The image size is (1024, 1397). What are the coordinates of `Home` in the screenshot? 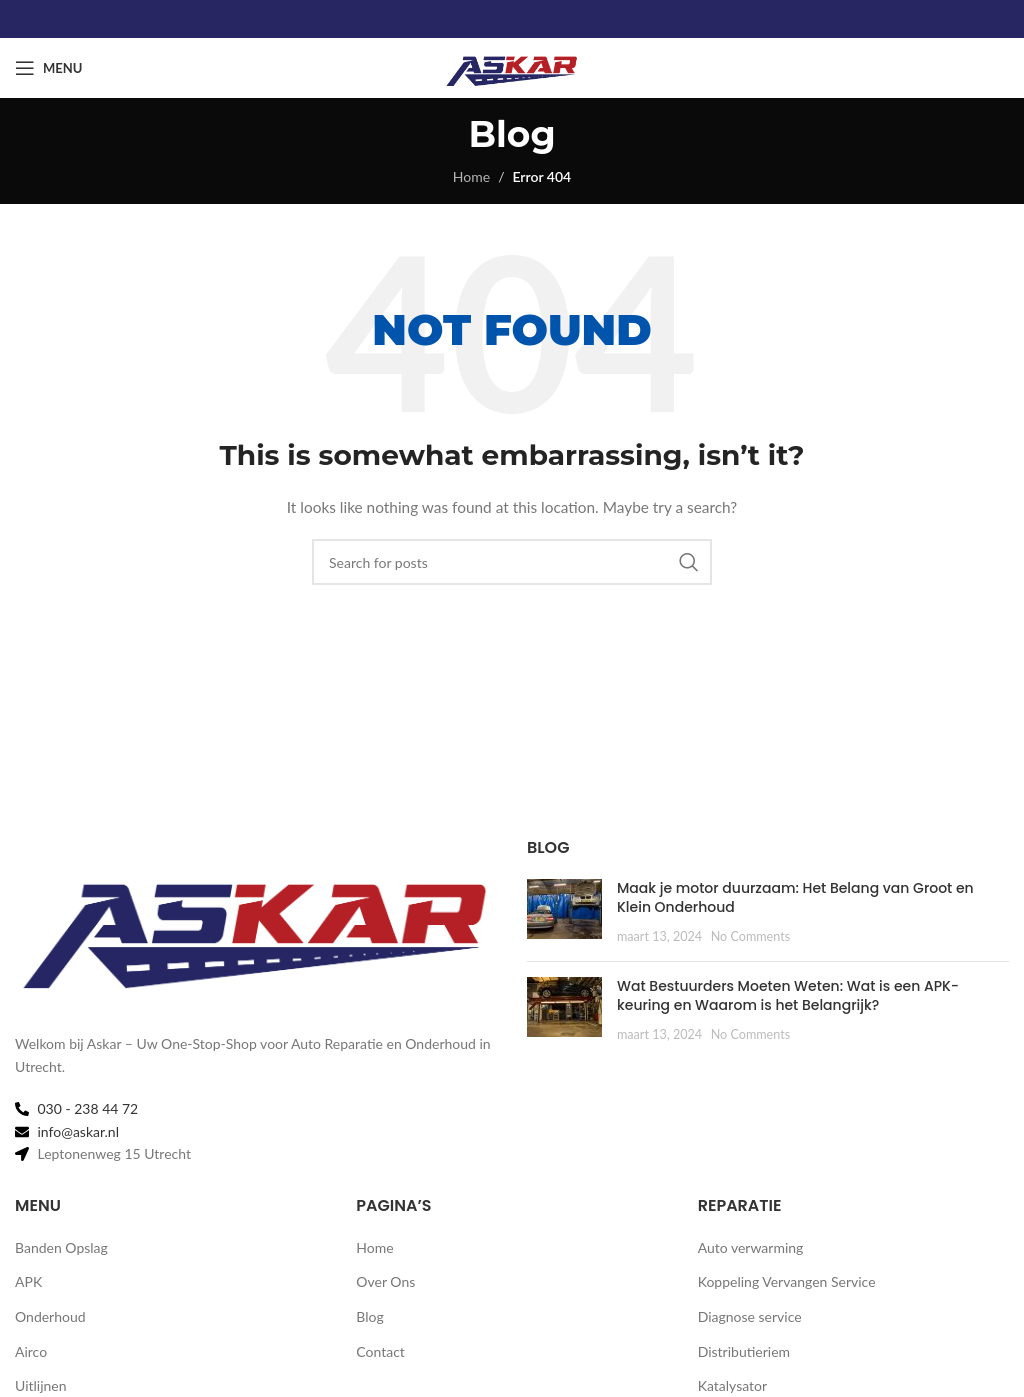 It's located at (471, 176).